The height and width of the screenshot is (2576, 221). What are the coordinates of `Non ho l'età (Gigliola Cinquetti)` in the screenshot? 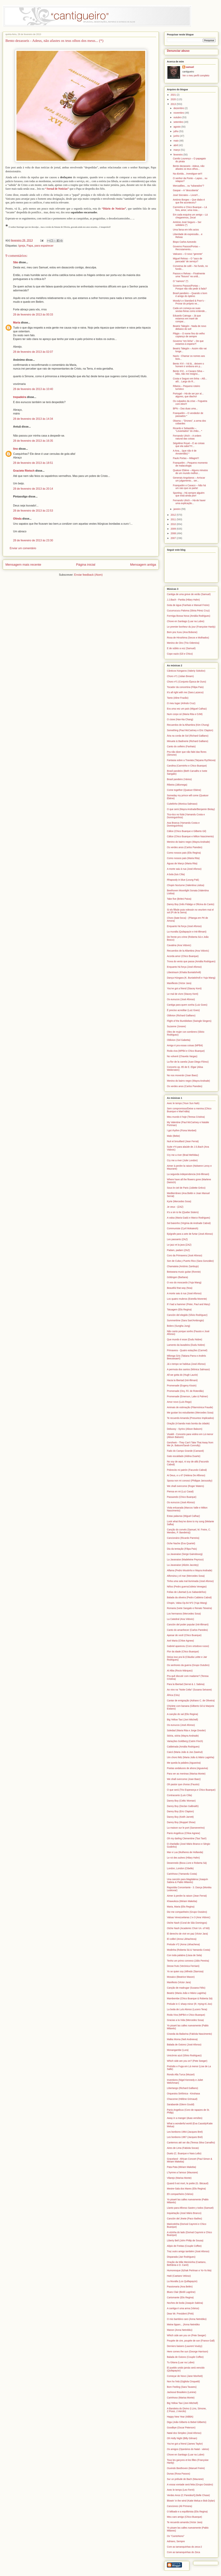 It's located at (183, 2381).